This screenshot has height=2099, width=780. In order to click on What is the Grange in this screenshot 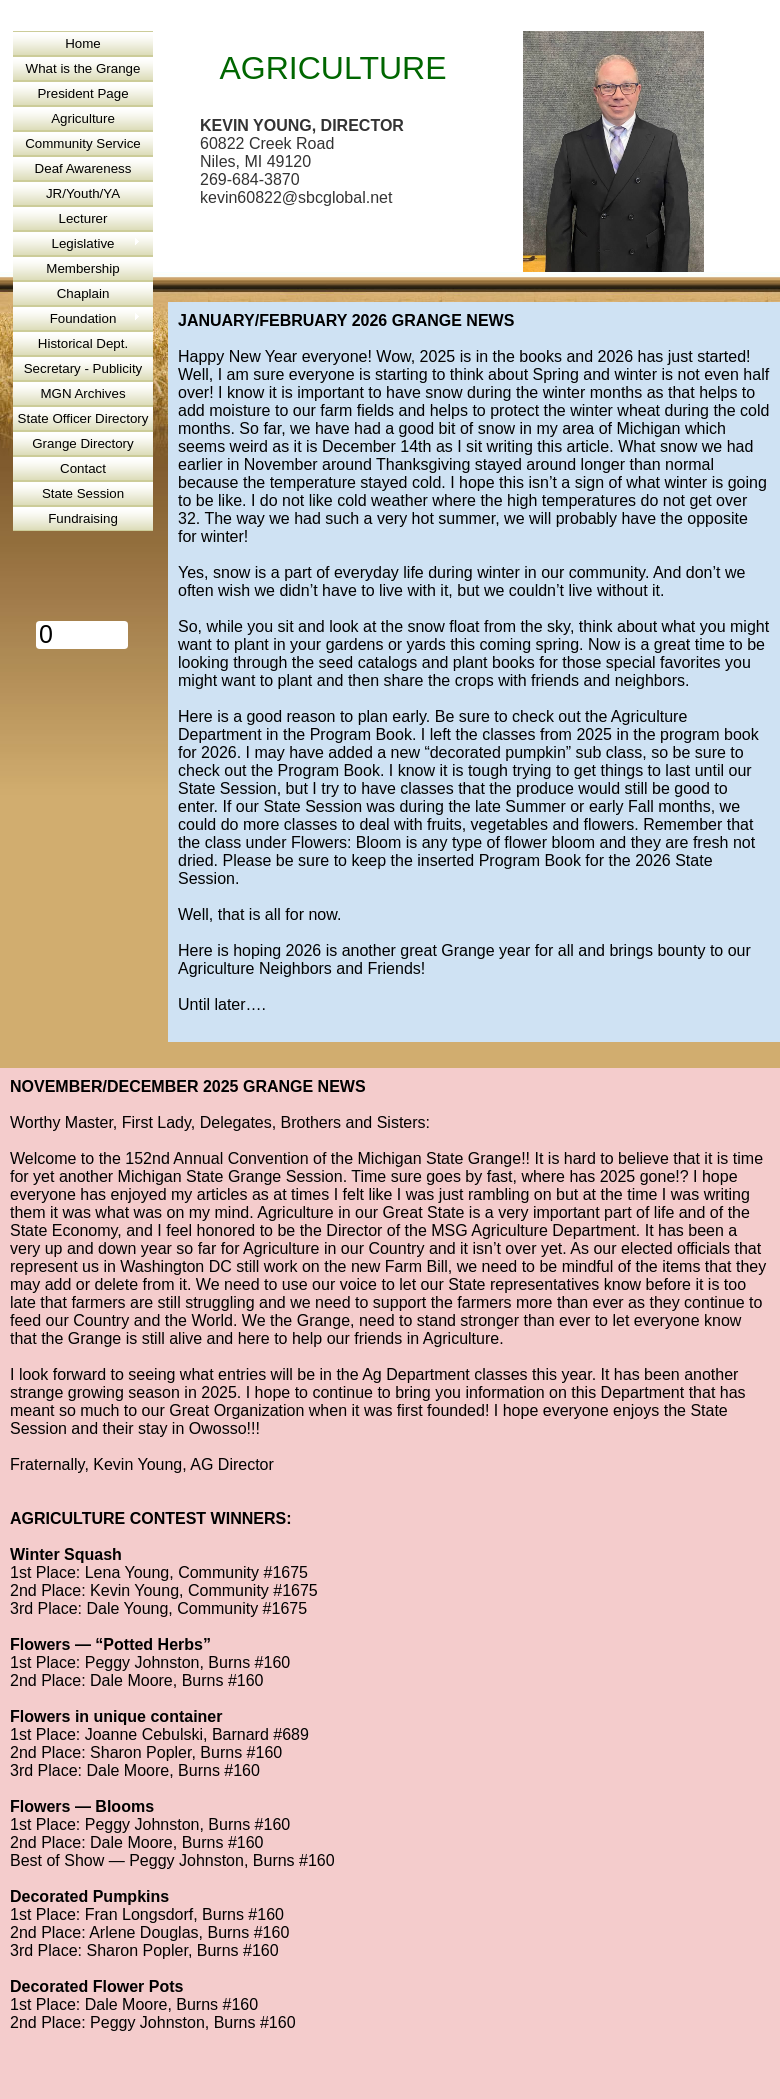, I will do `click(83, 68)`.